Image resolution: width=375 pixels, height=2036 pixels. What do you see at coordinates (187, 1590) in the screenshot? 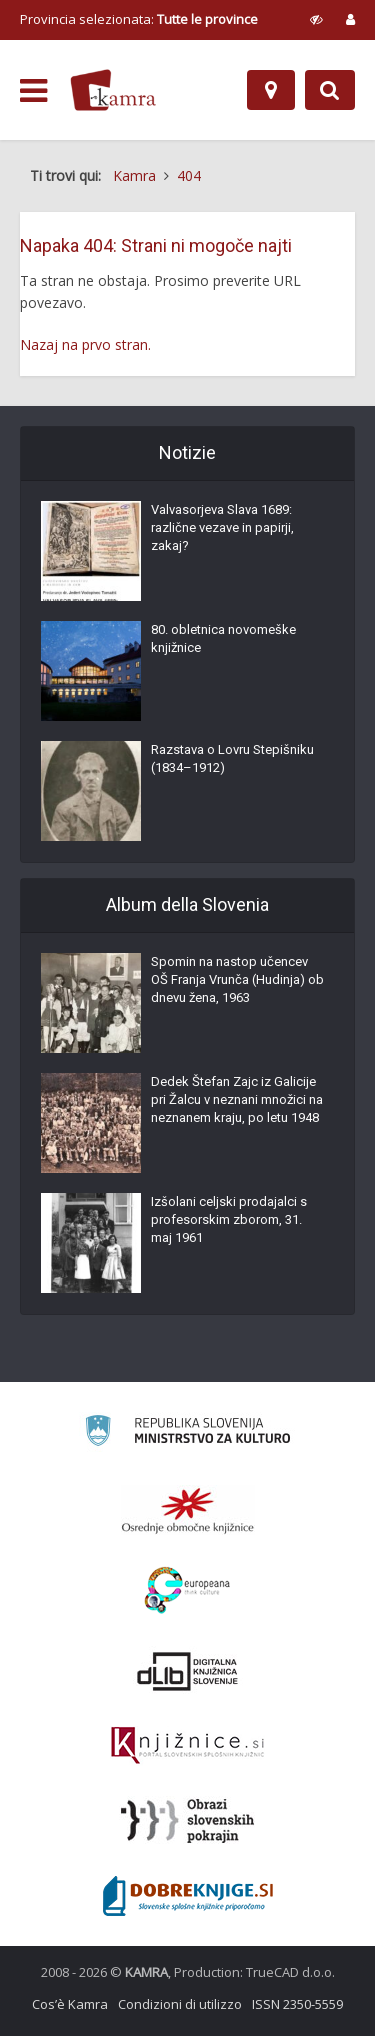
I see `[Portal Europeana]` at bounding box center [187, 1590].